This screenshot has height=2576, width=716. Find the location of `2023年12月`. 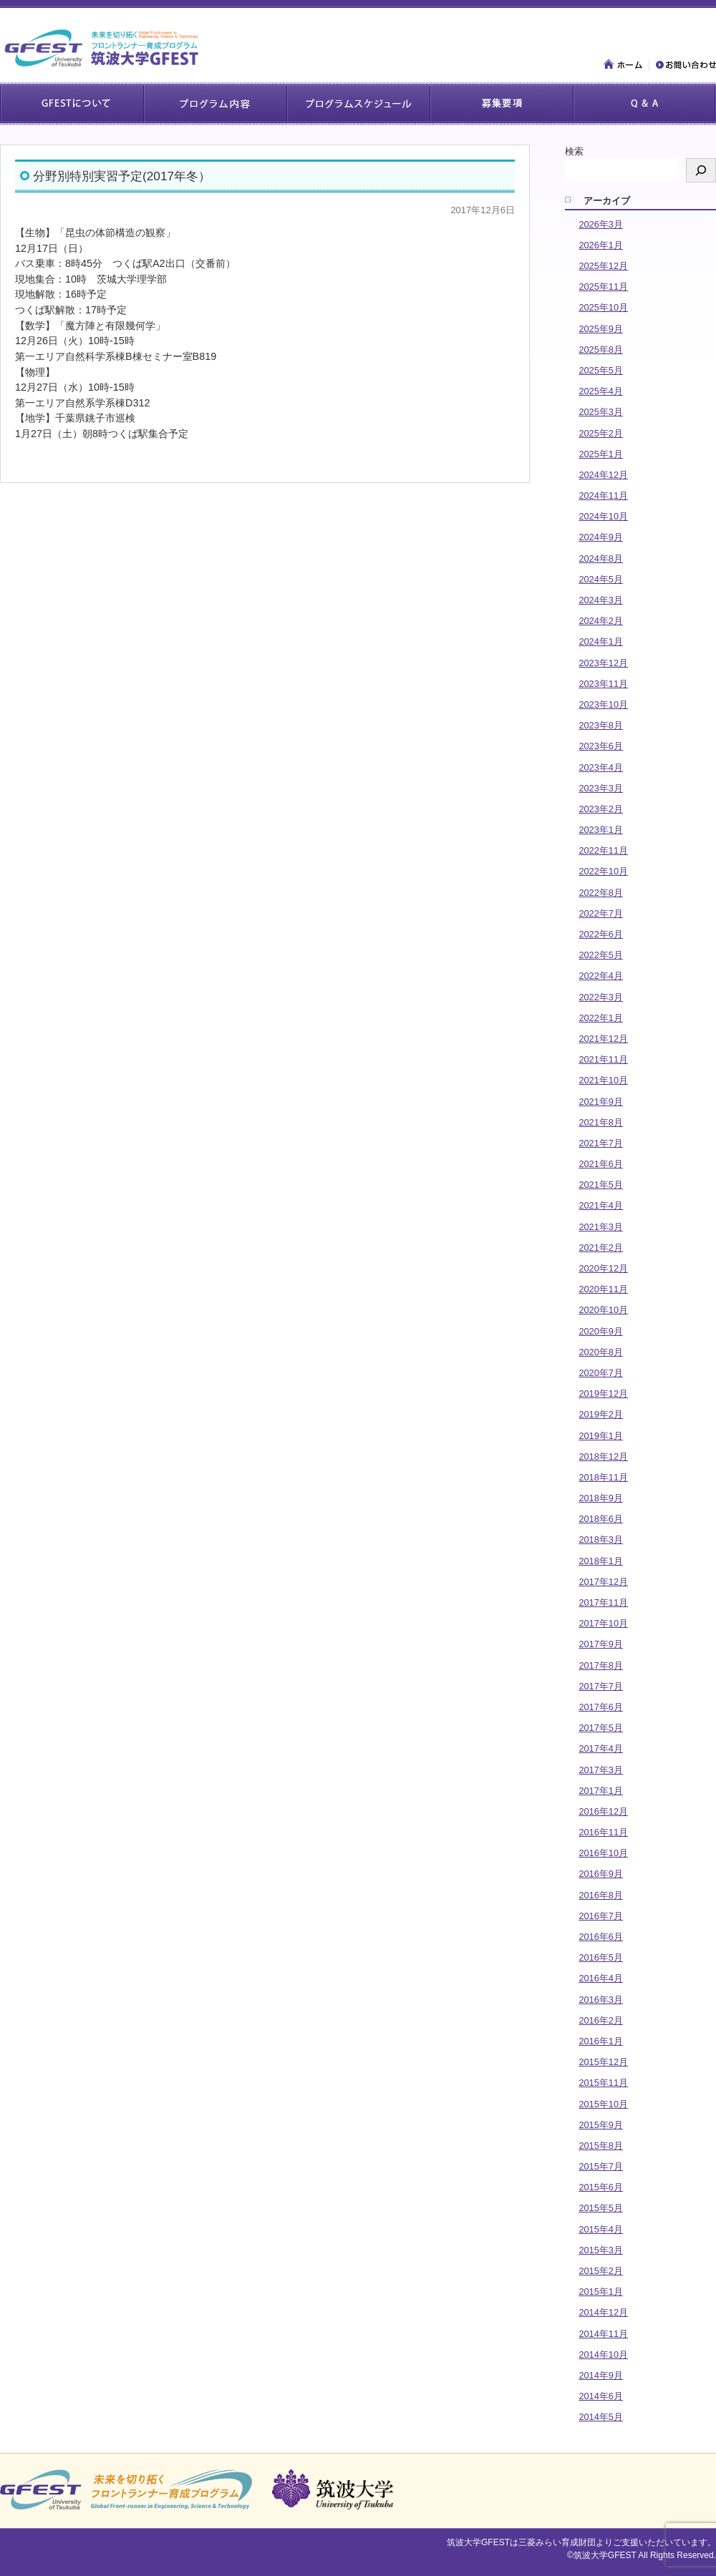

2023年12月 is located at coordinates (603, 663).